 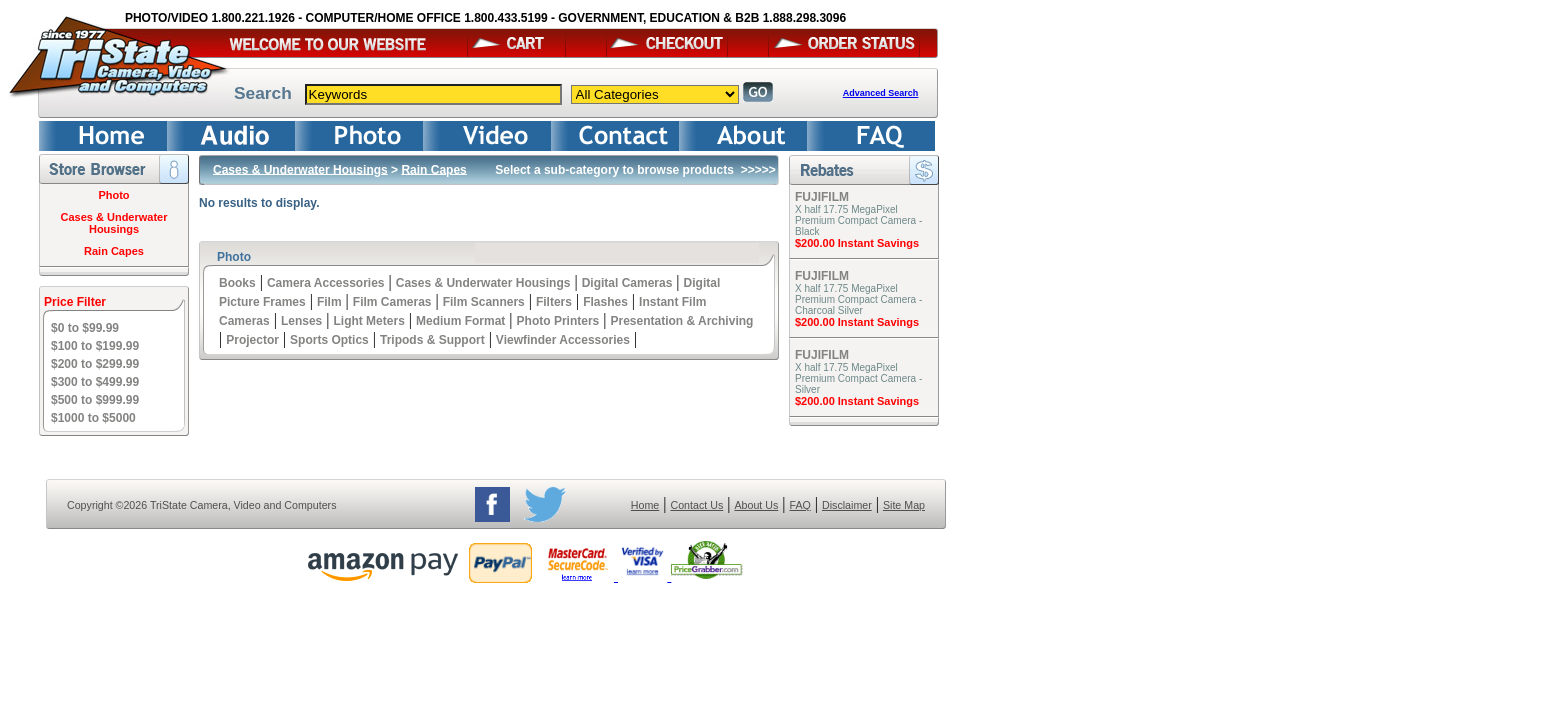 What do you see at coordinates (858, 220) in the screenshot?
I see `X half 17.75 MegaPixel Premium Compact Camera - Black` at bounding box center [858, 220].